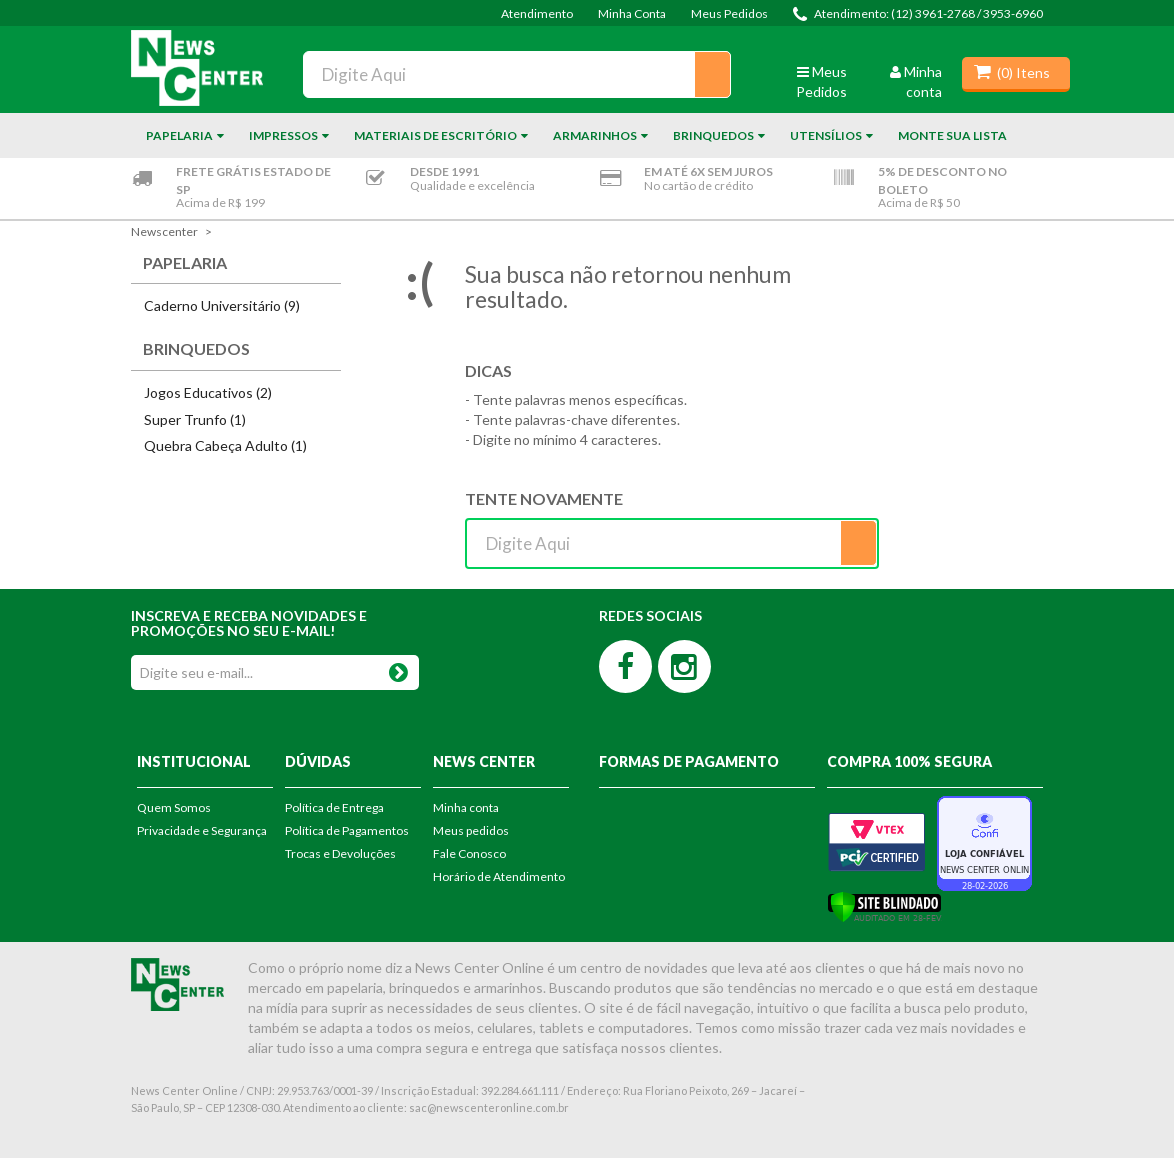 Image resolution: width=1174 pixels, height=1158 pixels. What do you see at coordinates (713, 135) in the screenshot?
I see `Brinquedos` at bounding box center [713, 135].